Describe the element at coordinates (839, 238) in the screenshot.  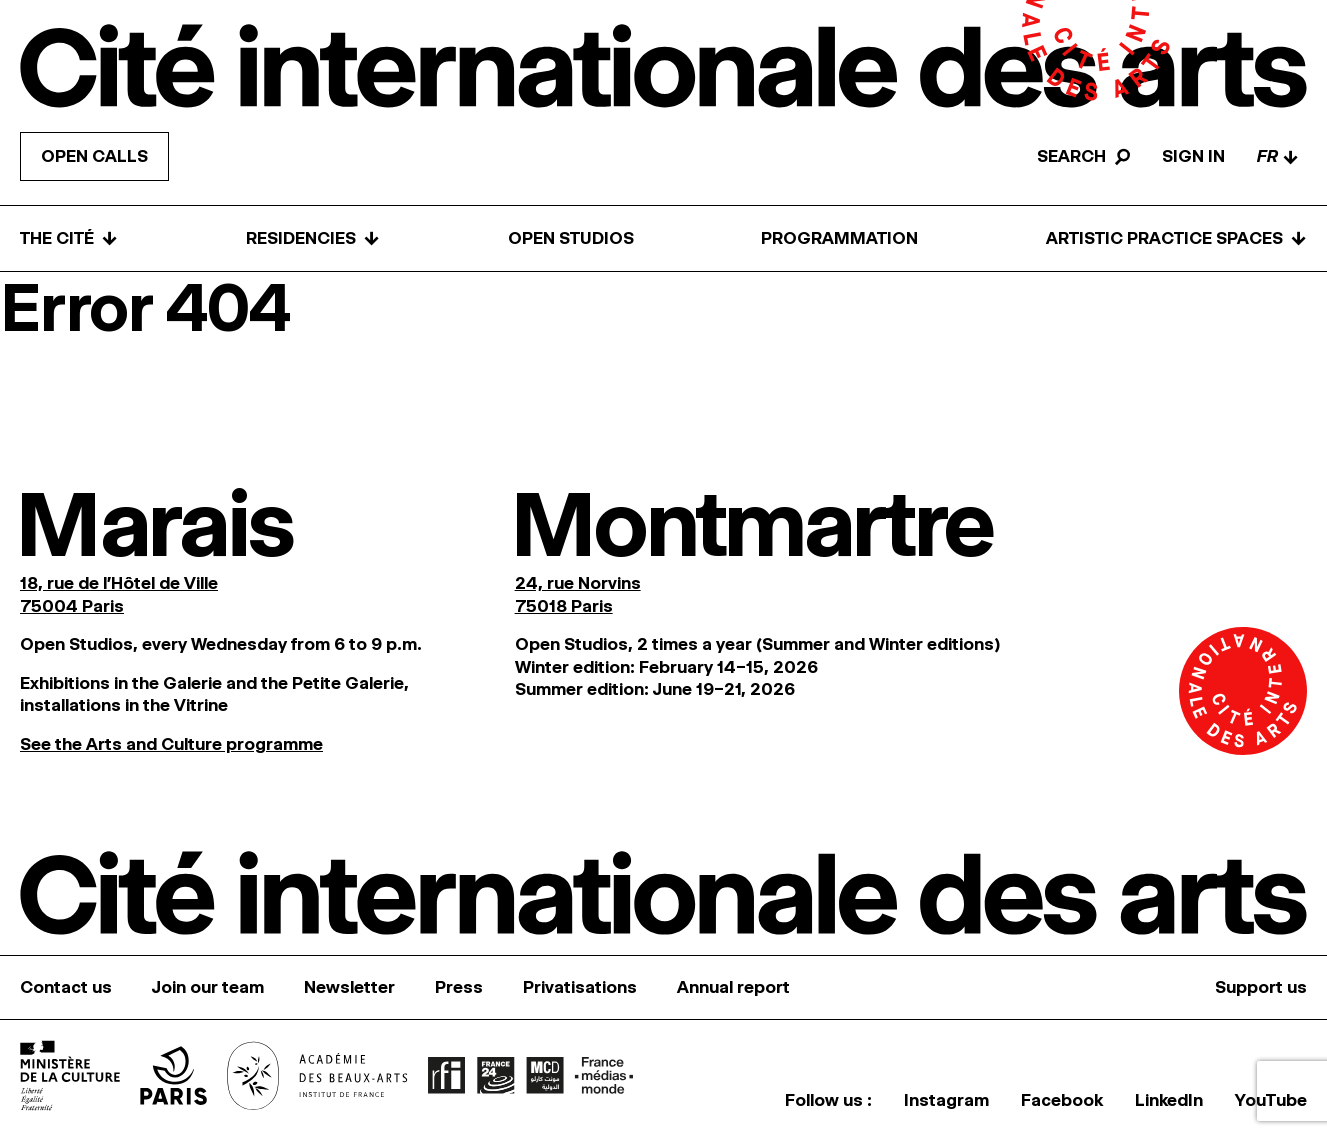
I see `Programmation` at that location.